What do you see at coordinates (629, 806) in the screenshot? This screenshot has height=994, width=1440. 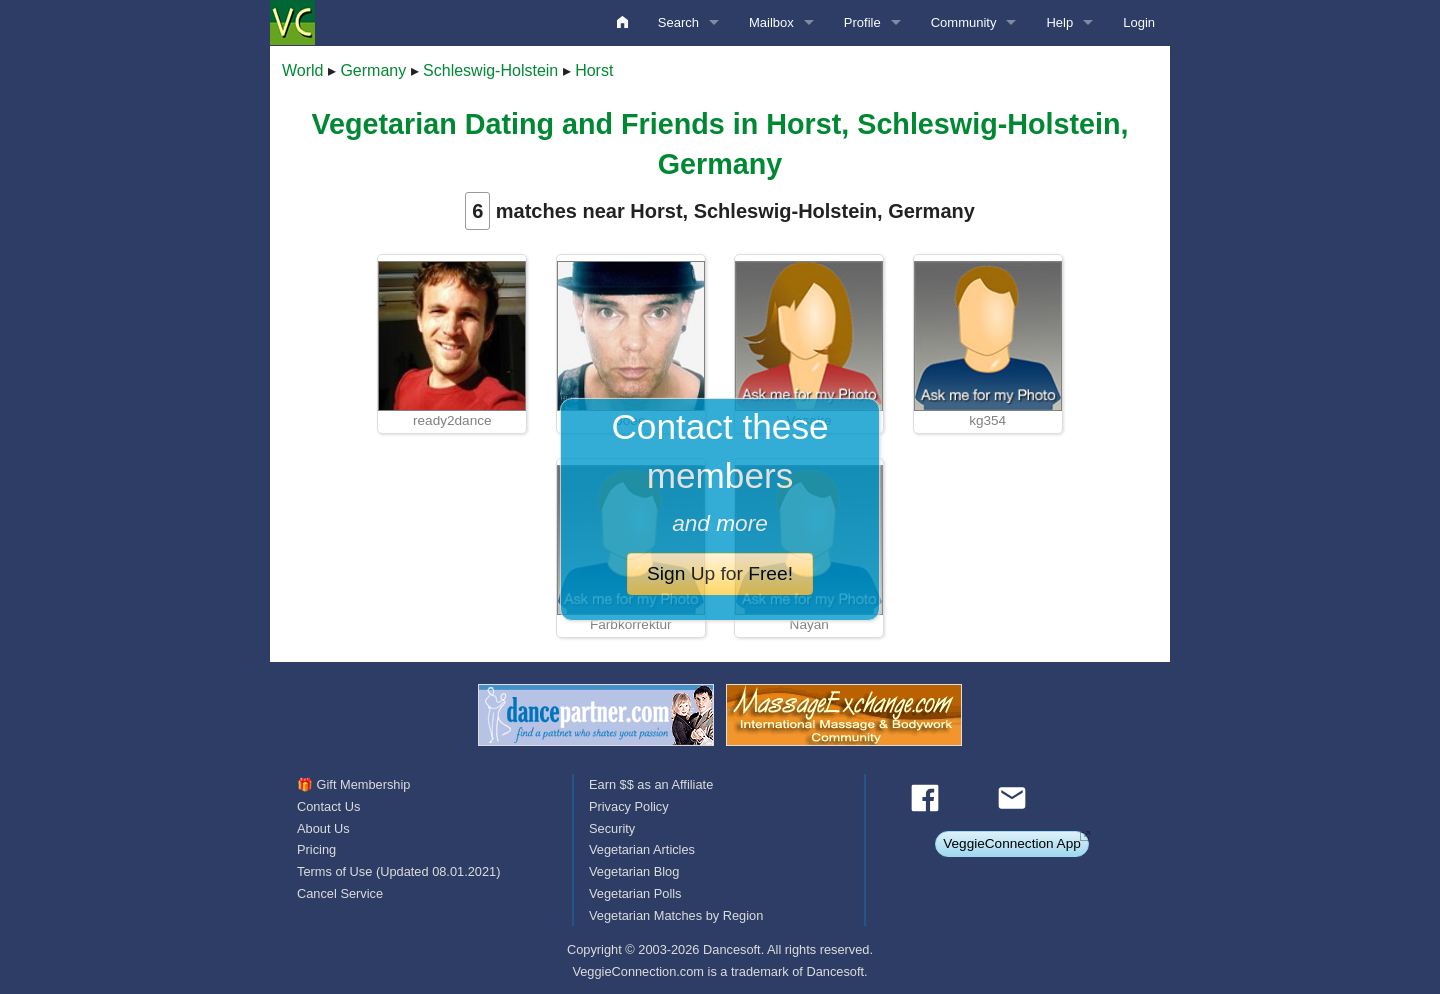 I see `Privacy Policy` at bounding box center [629, 806].